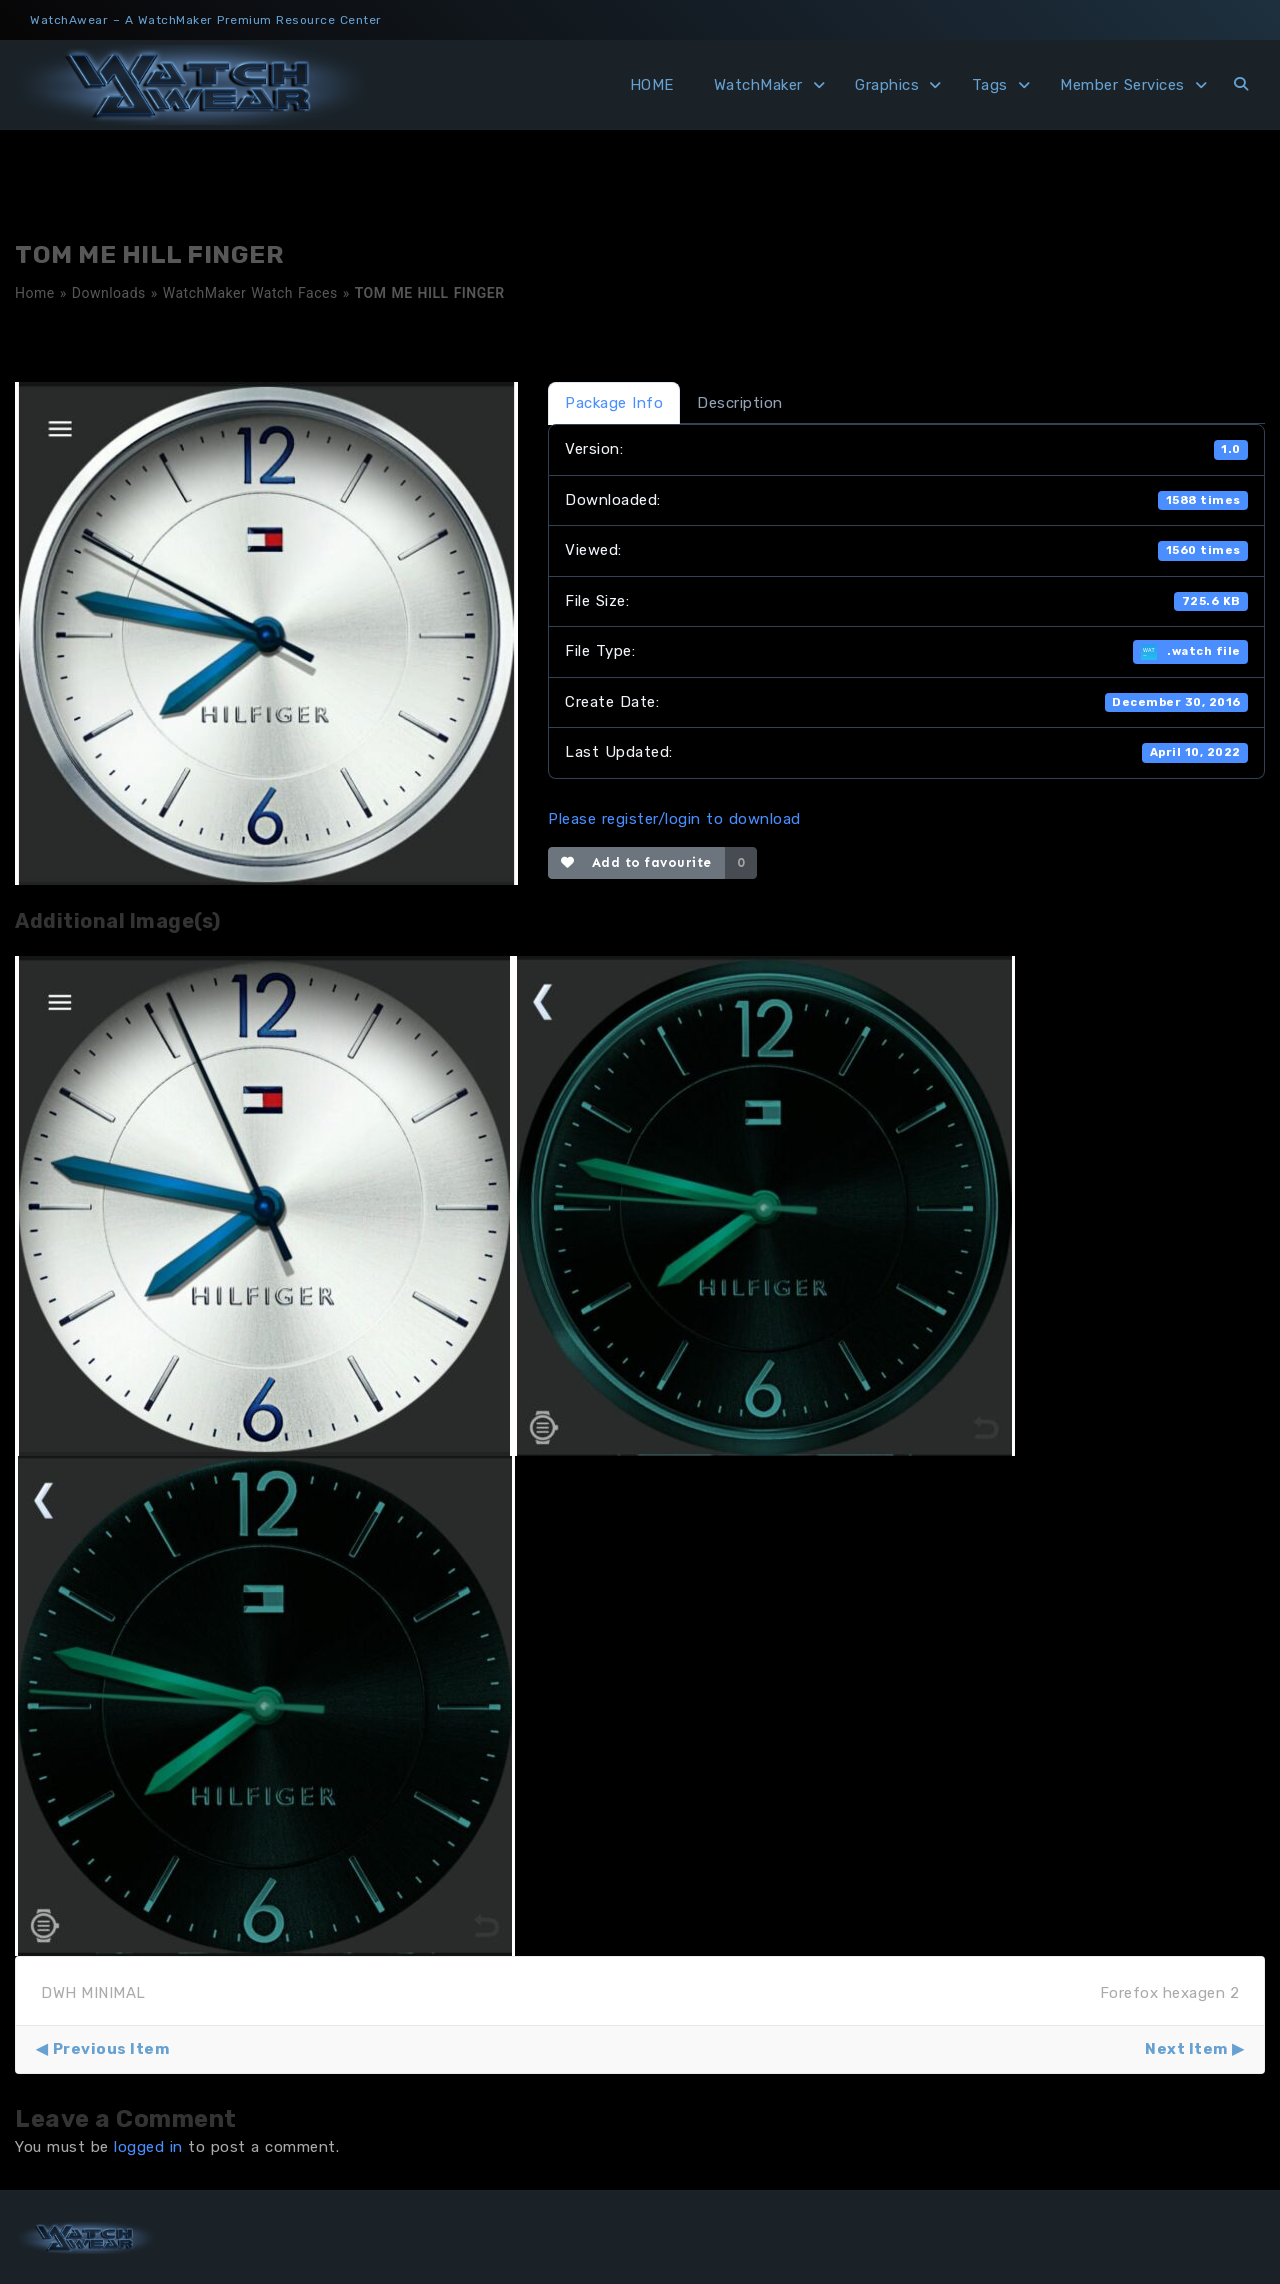  I want to click on logged in, so click(148, 2147).